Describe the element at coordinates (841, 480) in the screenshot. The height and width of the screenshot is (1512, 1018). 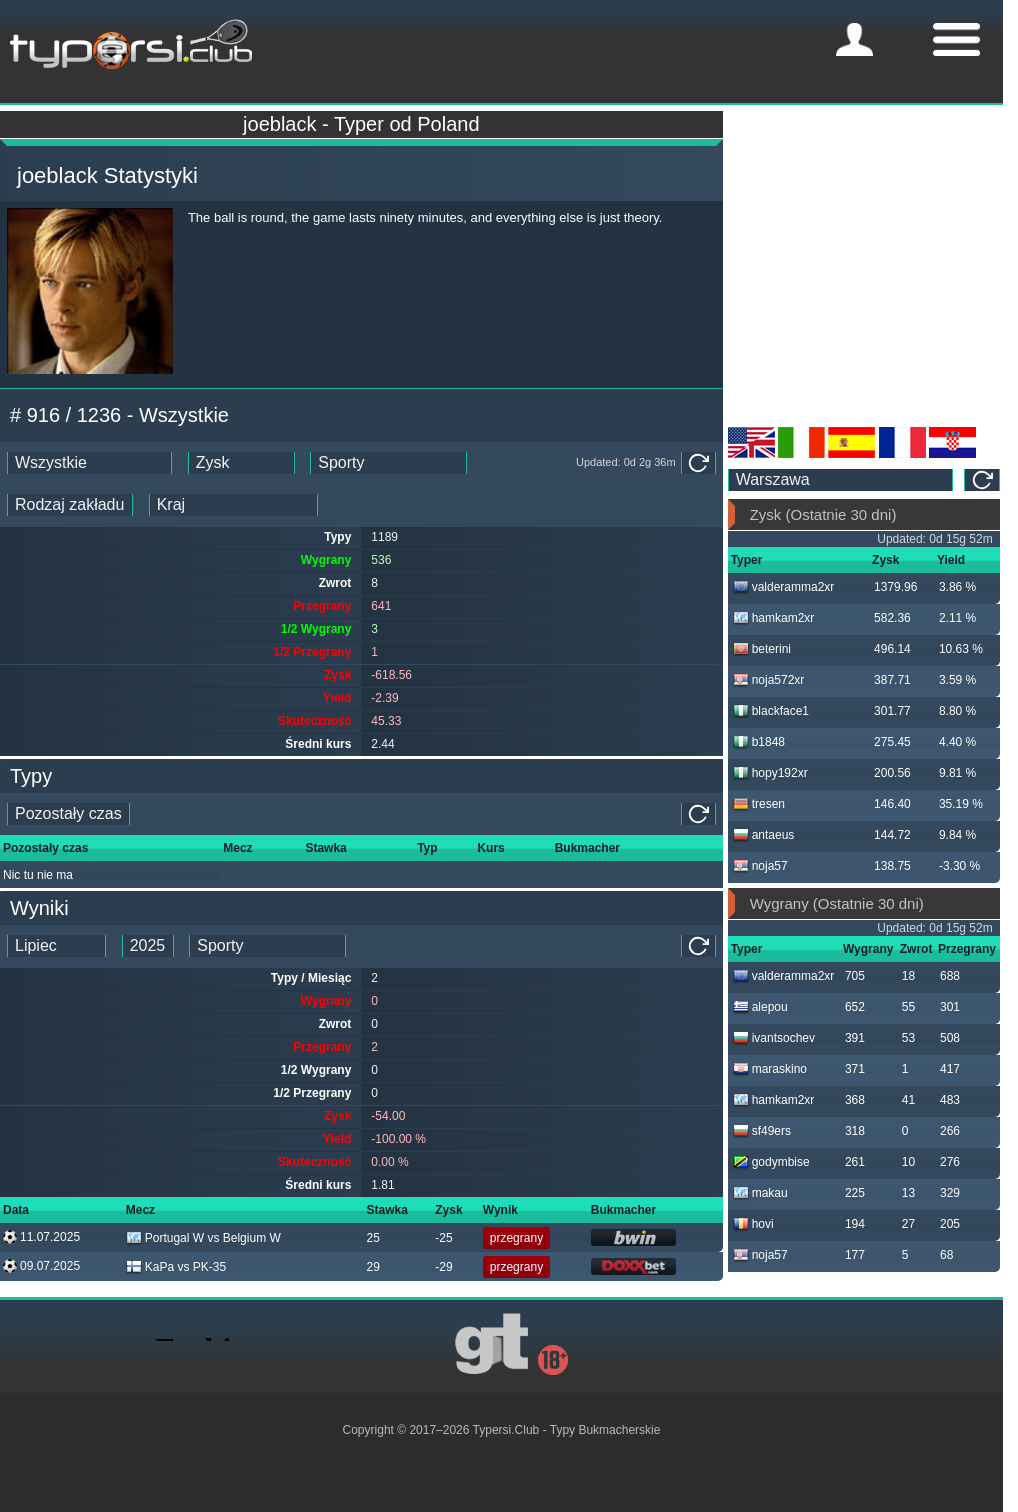
I see `[ts_timezone]` at that location.